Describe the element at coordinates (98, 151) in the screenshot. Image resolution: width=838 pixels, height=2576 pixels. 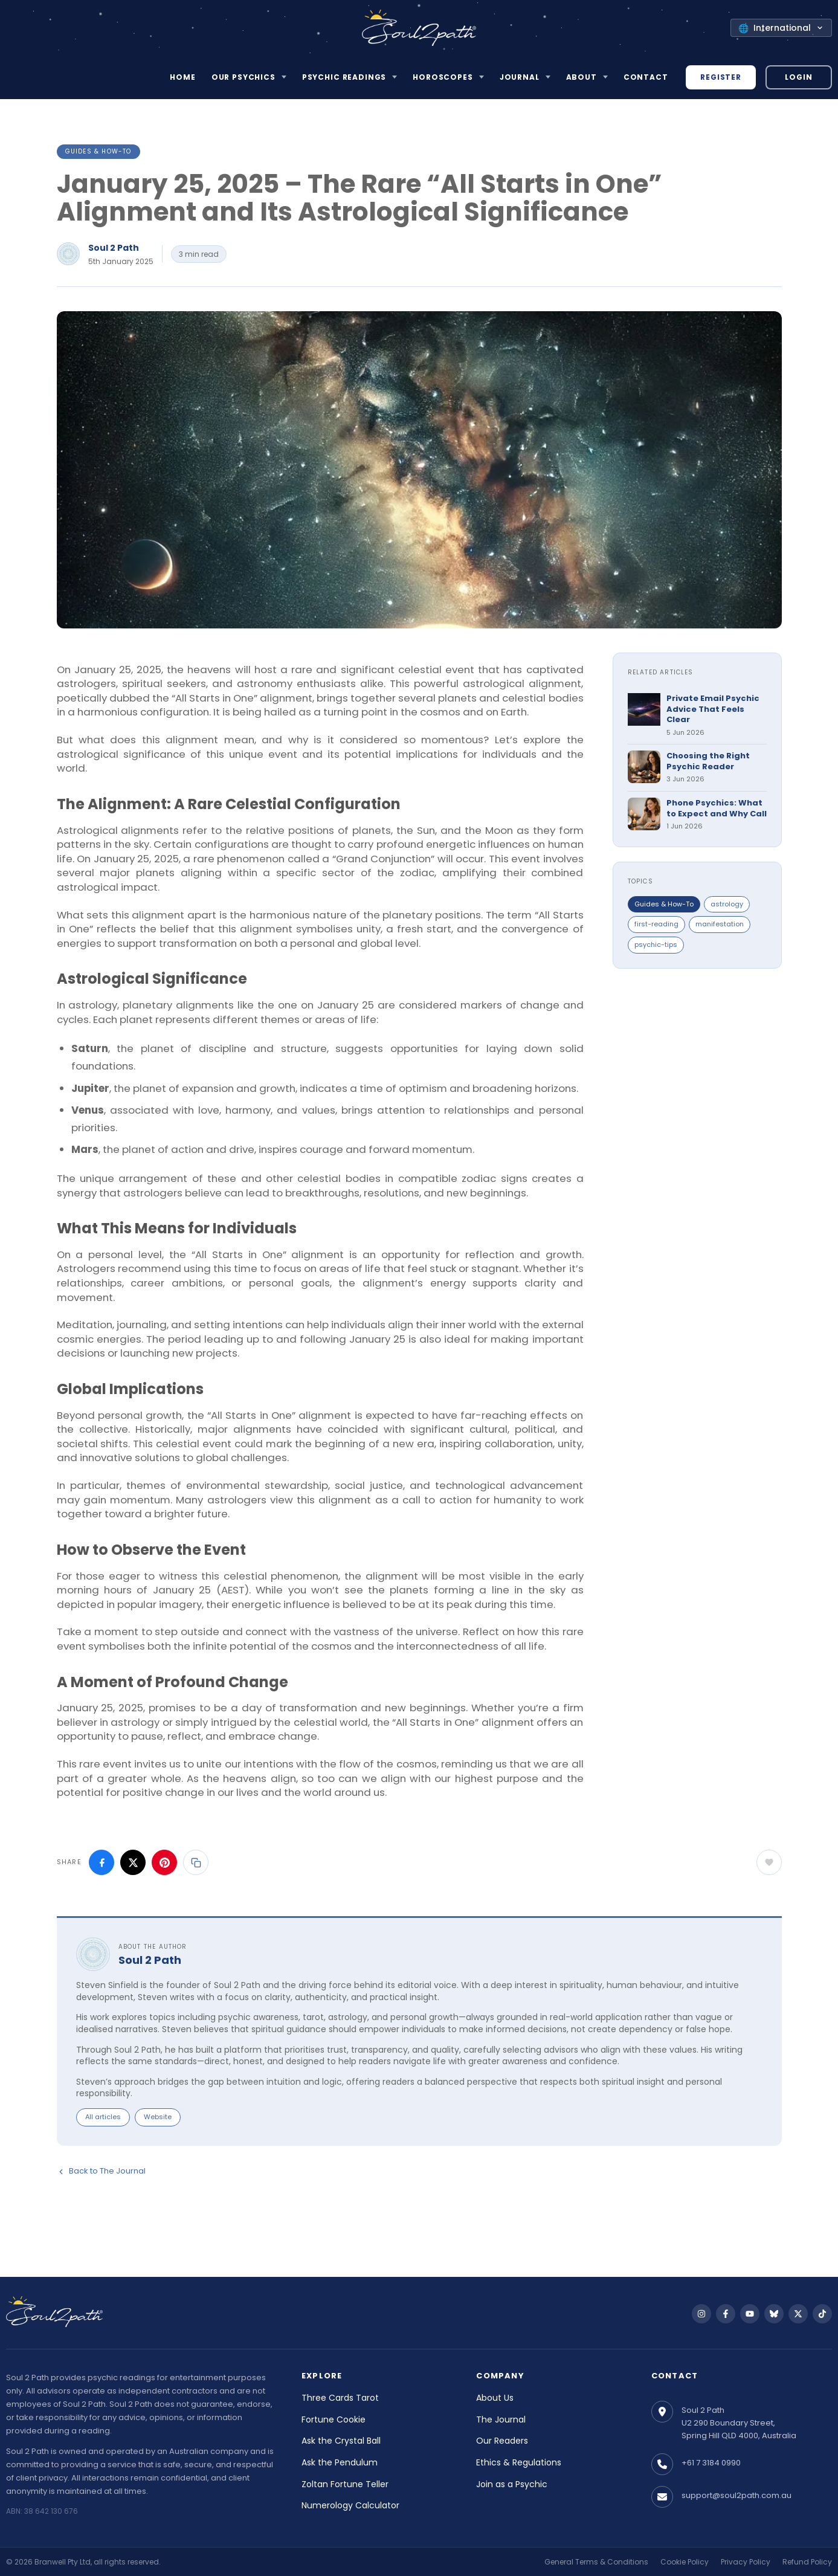
I see `Guides & How-To` at that location.